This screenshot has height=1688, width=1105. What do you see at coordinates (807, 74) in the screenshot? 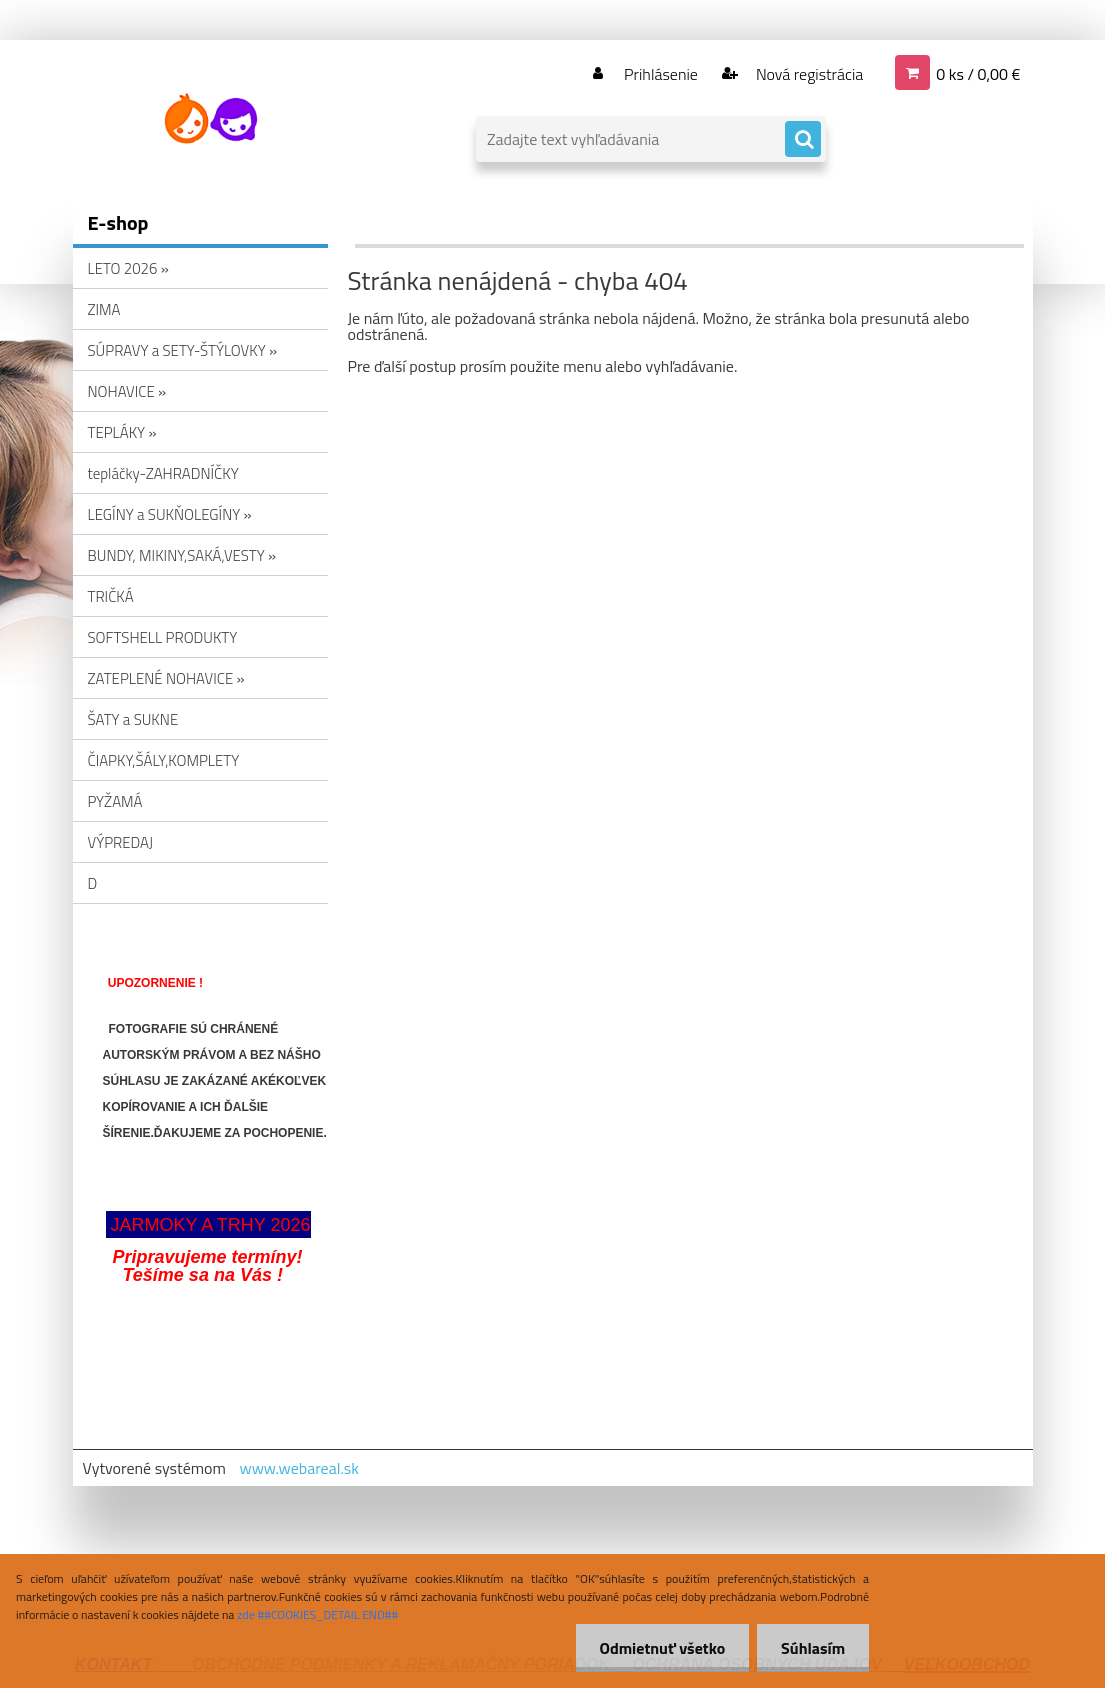
I see `Nová registrácia` at bounding box center [807, 74].